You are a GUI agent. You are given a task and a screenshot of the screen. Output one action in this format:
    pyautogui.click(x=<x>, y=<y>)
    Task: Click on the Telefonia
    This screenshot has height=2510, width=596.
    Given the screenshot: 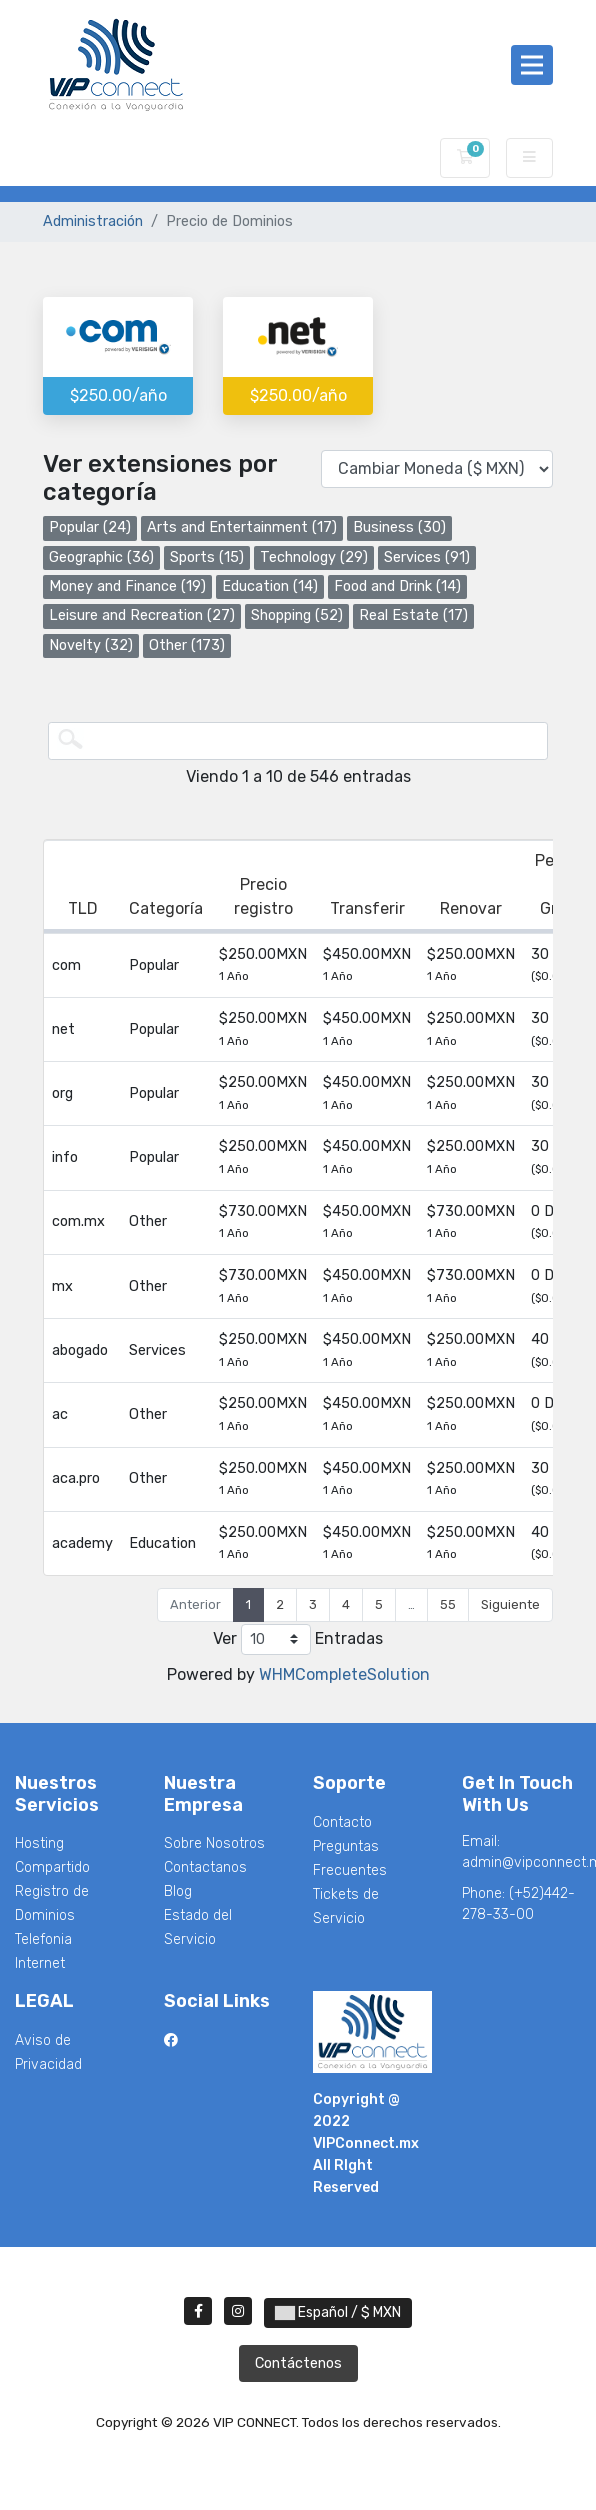 What is the action you would take?
    pyautogui.click(x=43, y=1939)
    